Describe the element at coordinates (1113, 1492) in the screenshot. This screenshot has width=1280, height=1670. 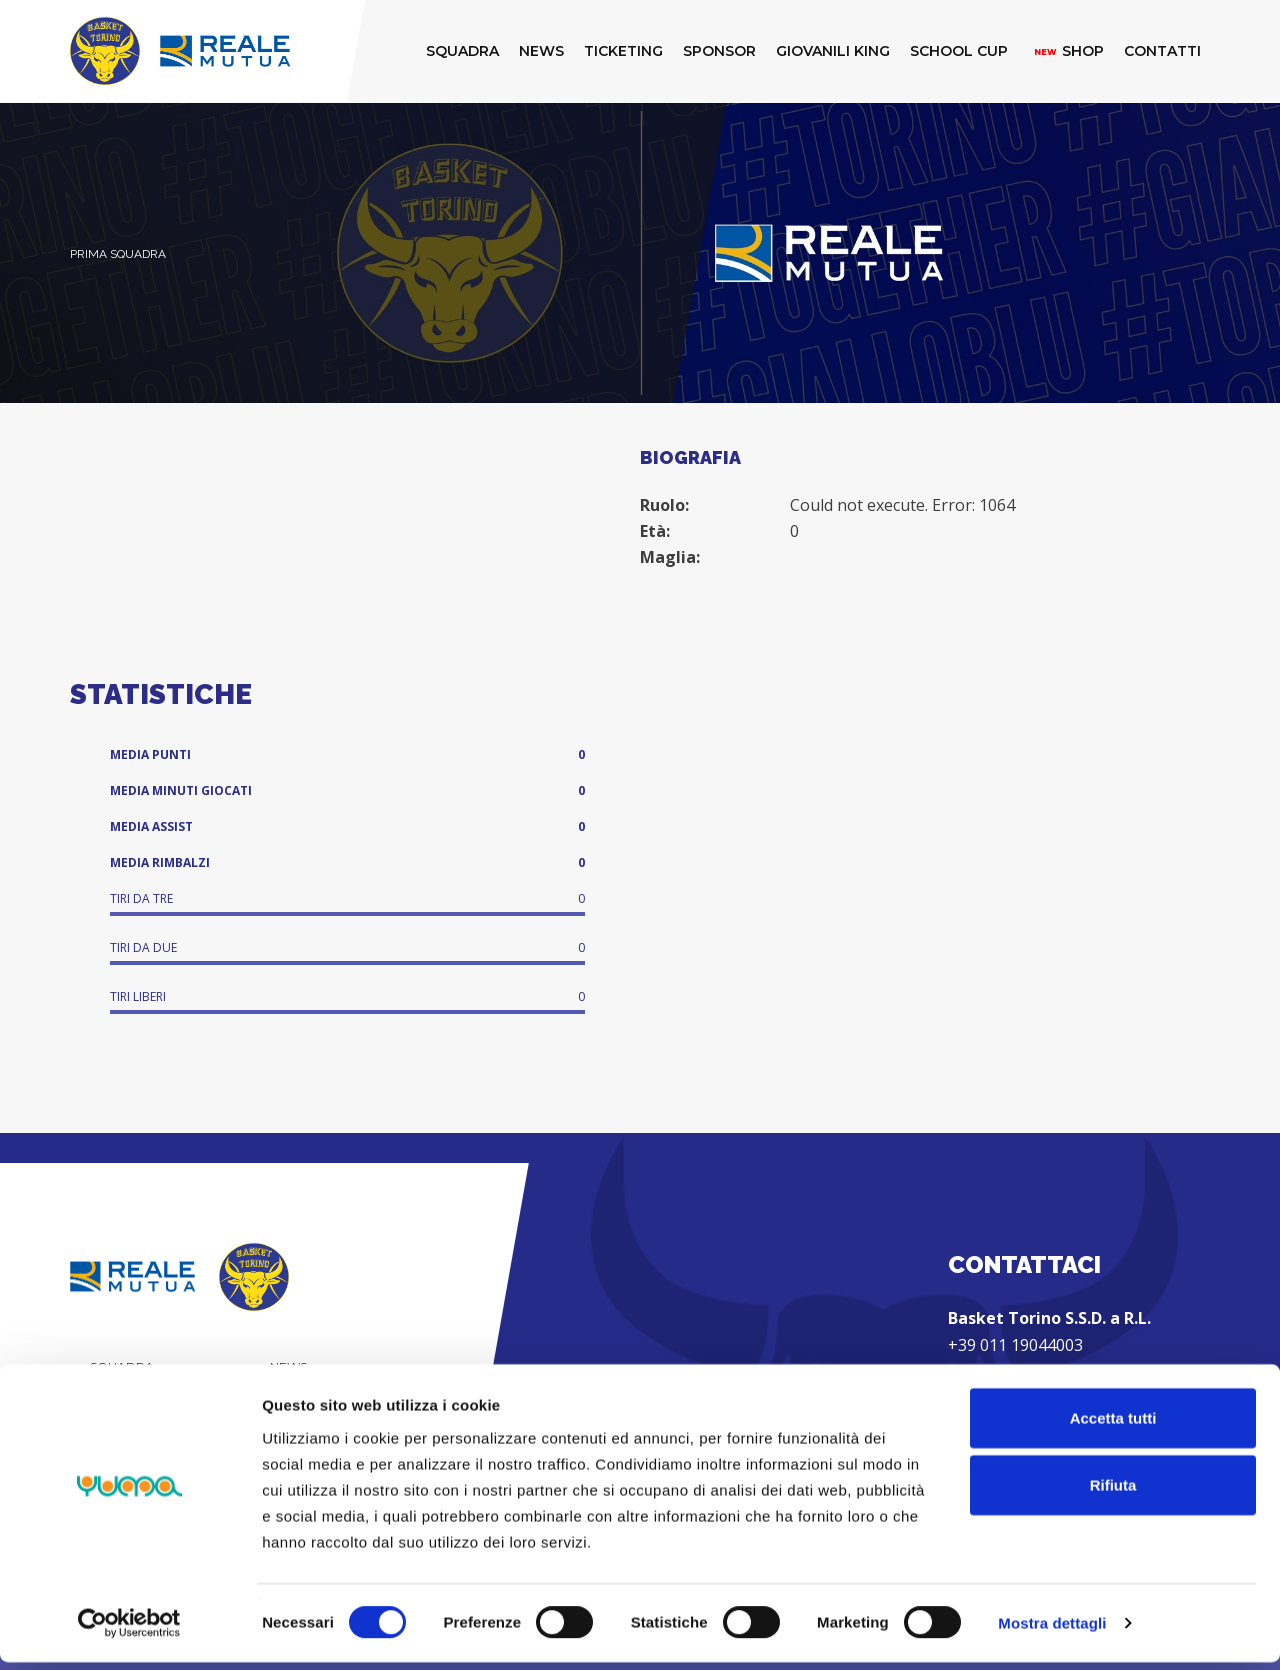
I see `Rifiuta` at that location.